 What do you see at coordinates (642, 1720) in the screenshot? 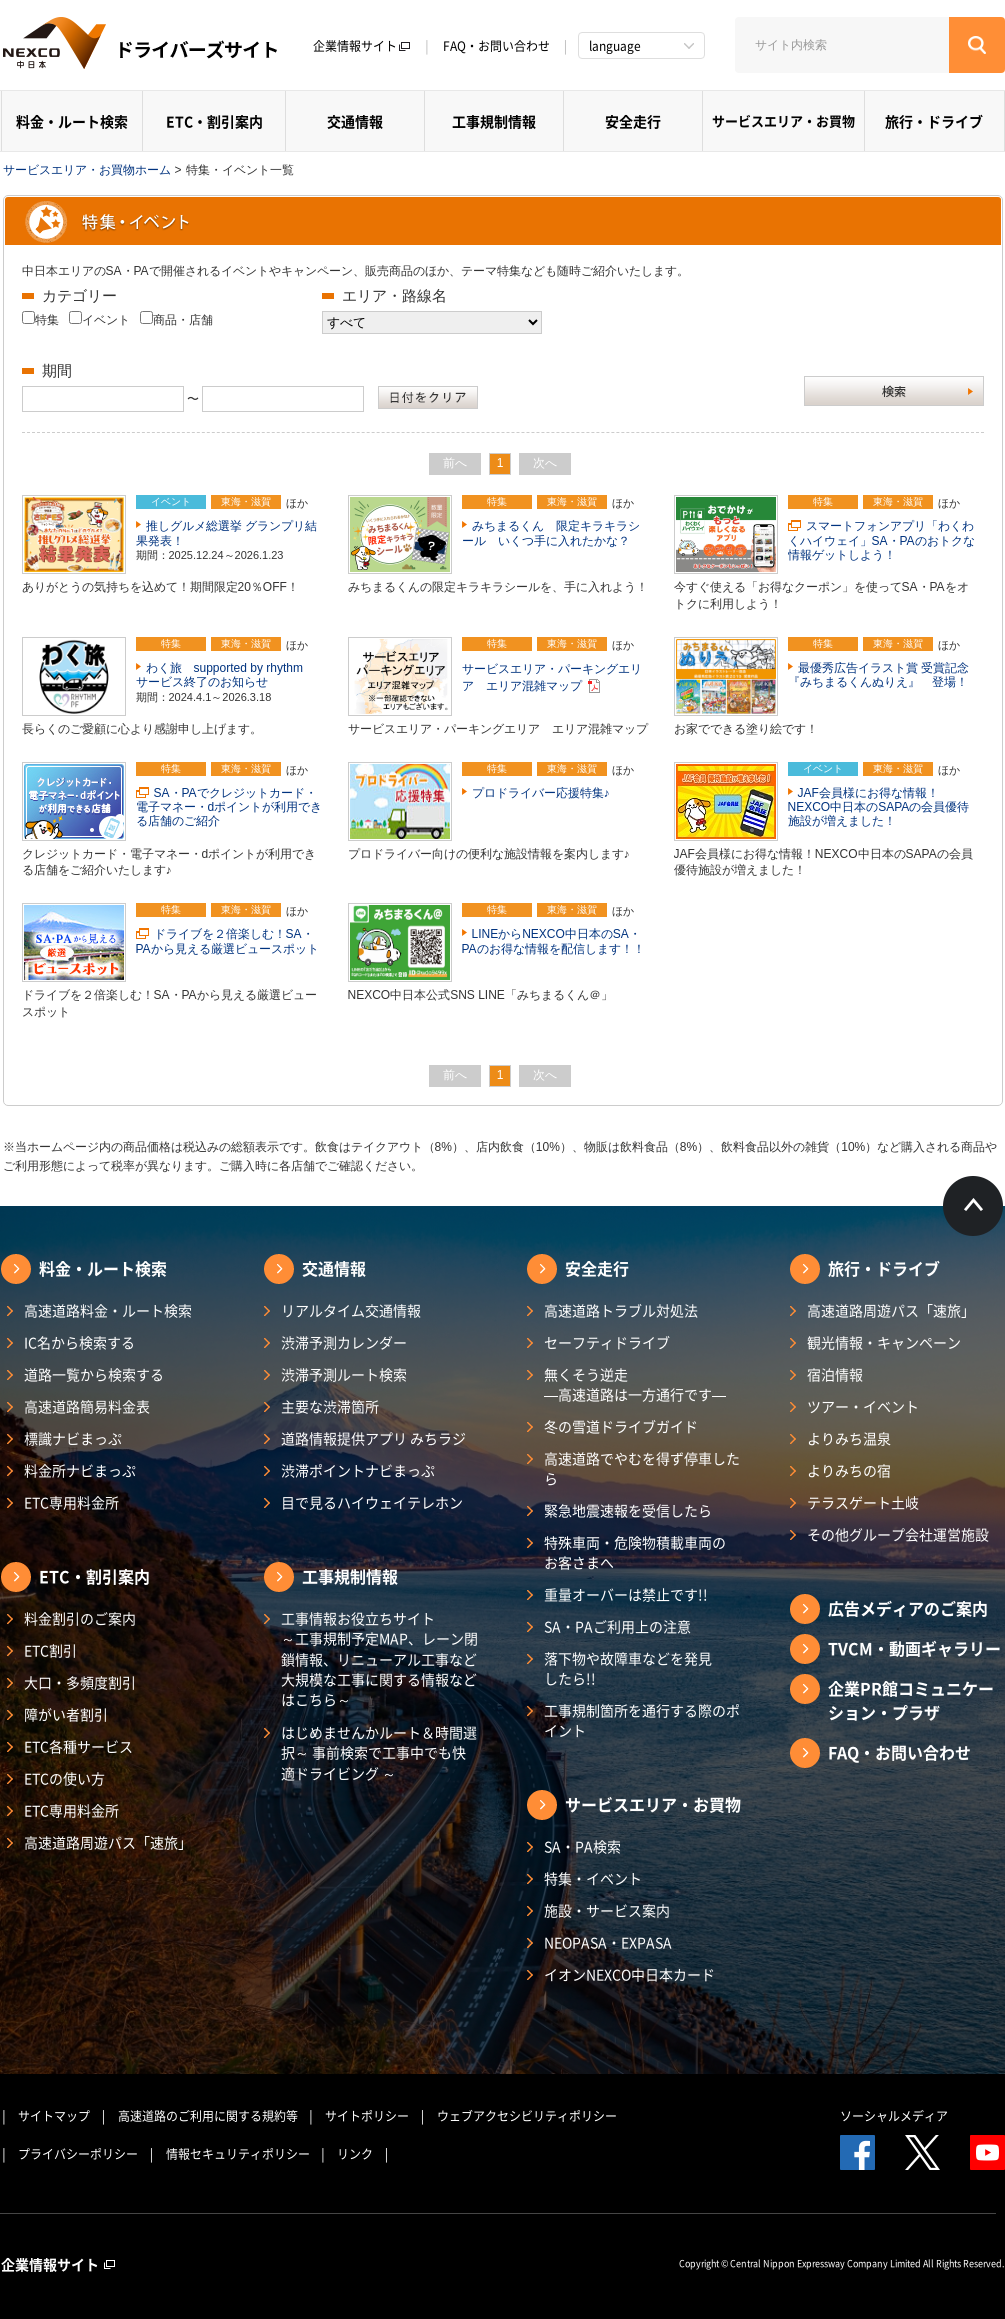
I see `工事規制箇所を通行する際のポイント` at bounding box center [642, 1720].